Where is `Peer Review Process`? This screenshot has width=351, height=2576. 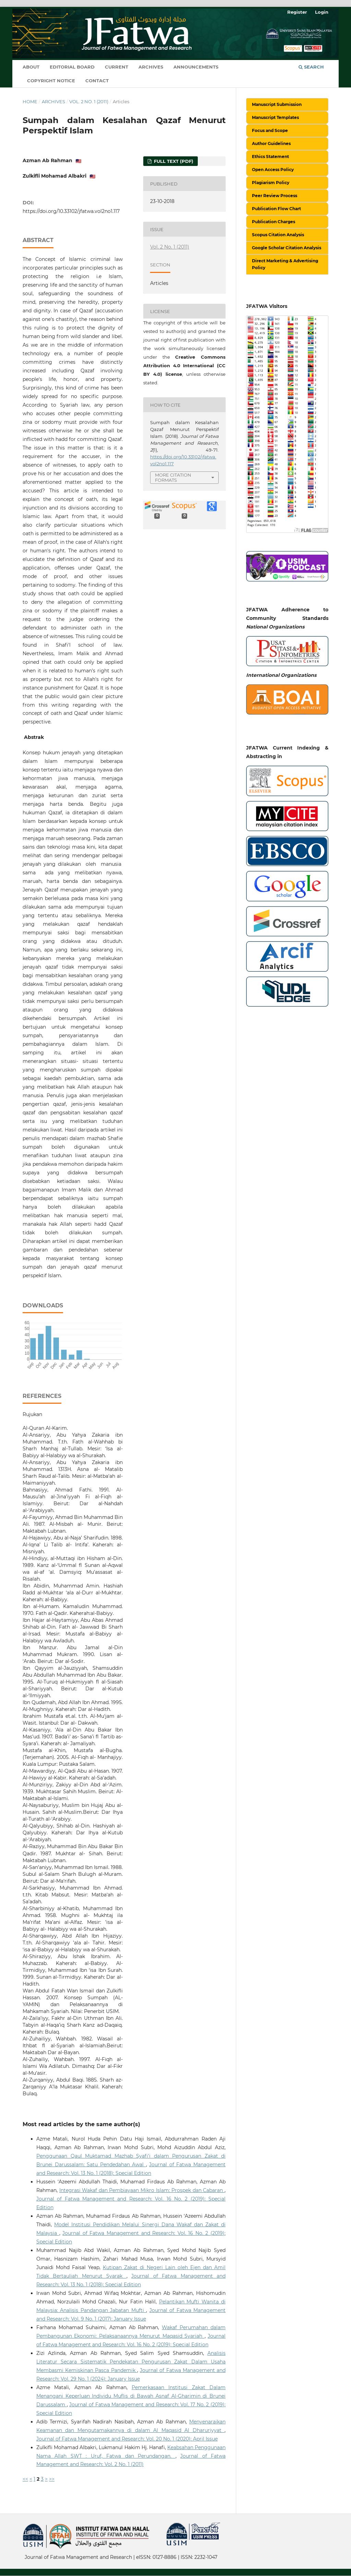 Peer Review Process is located at coordinates (274, 195).